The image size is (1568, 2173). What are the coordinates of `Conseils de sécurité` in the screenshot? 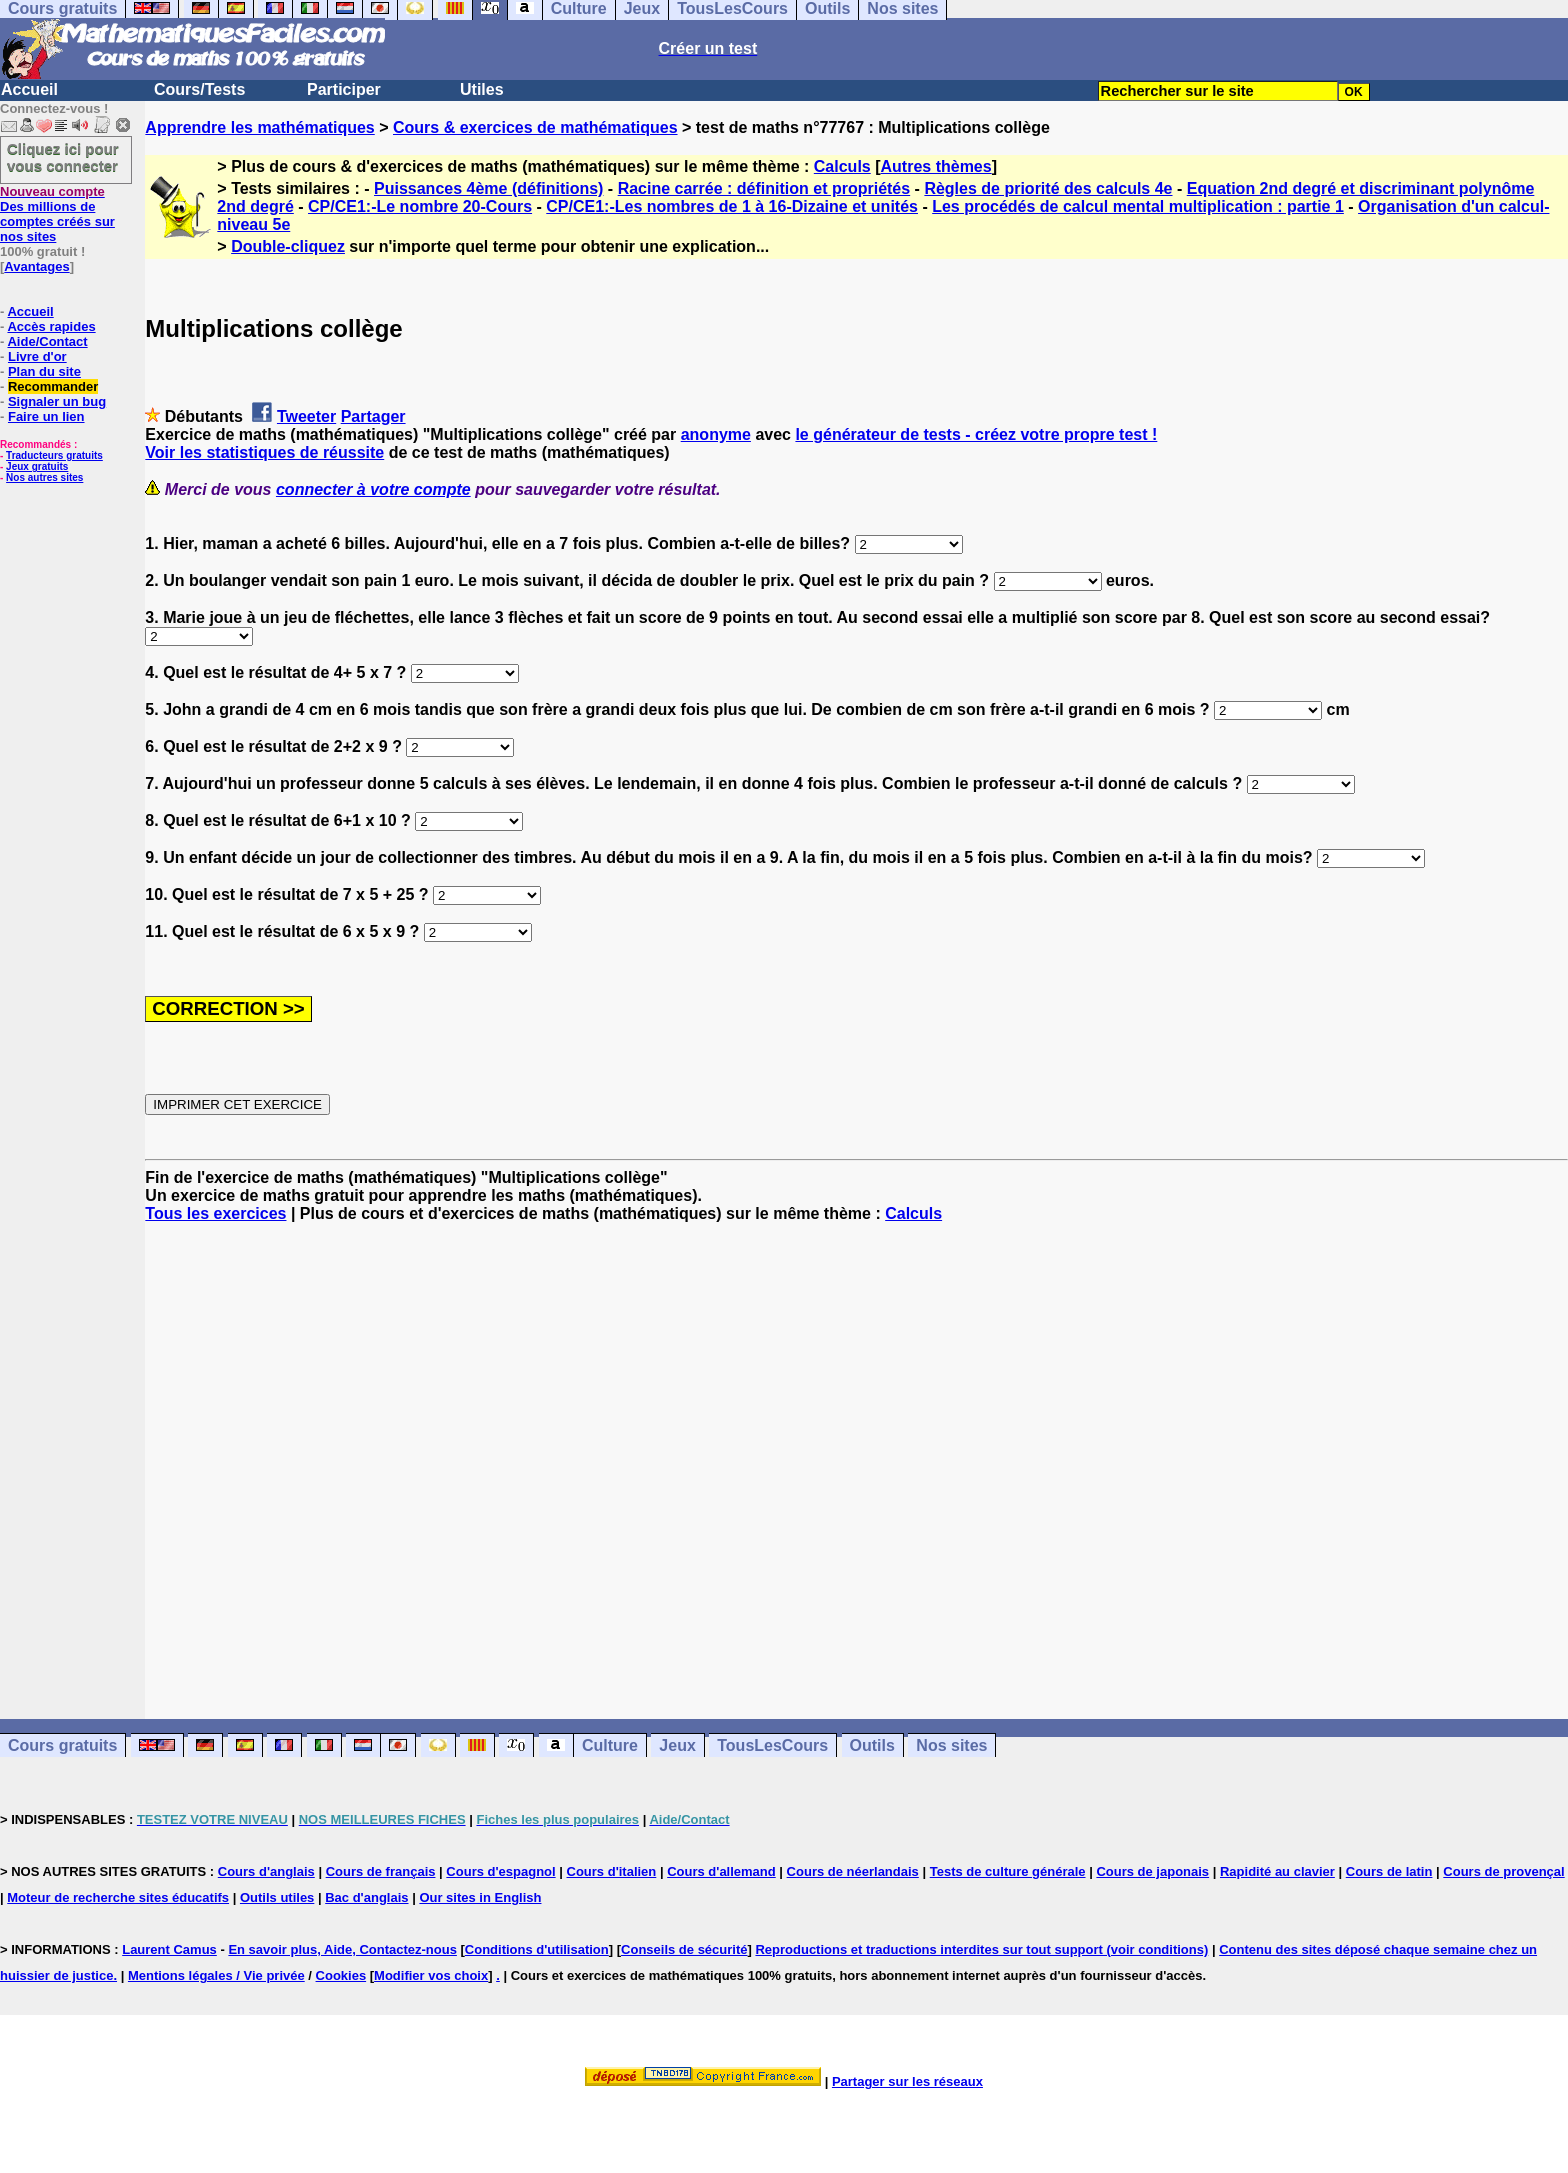 It's located at (684, 1949).